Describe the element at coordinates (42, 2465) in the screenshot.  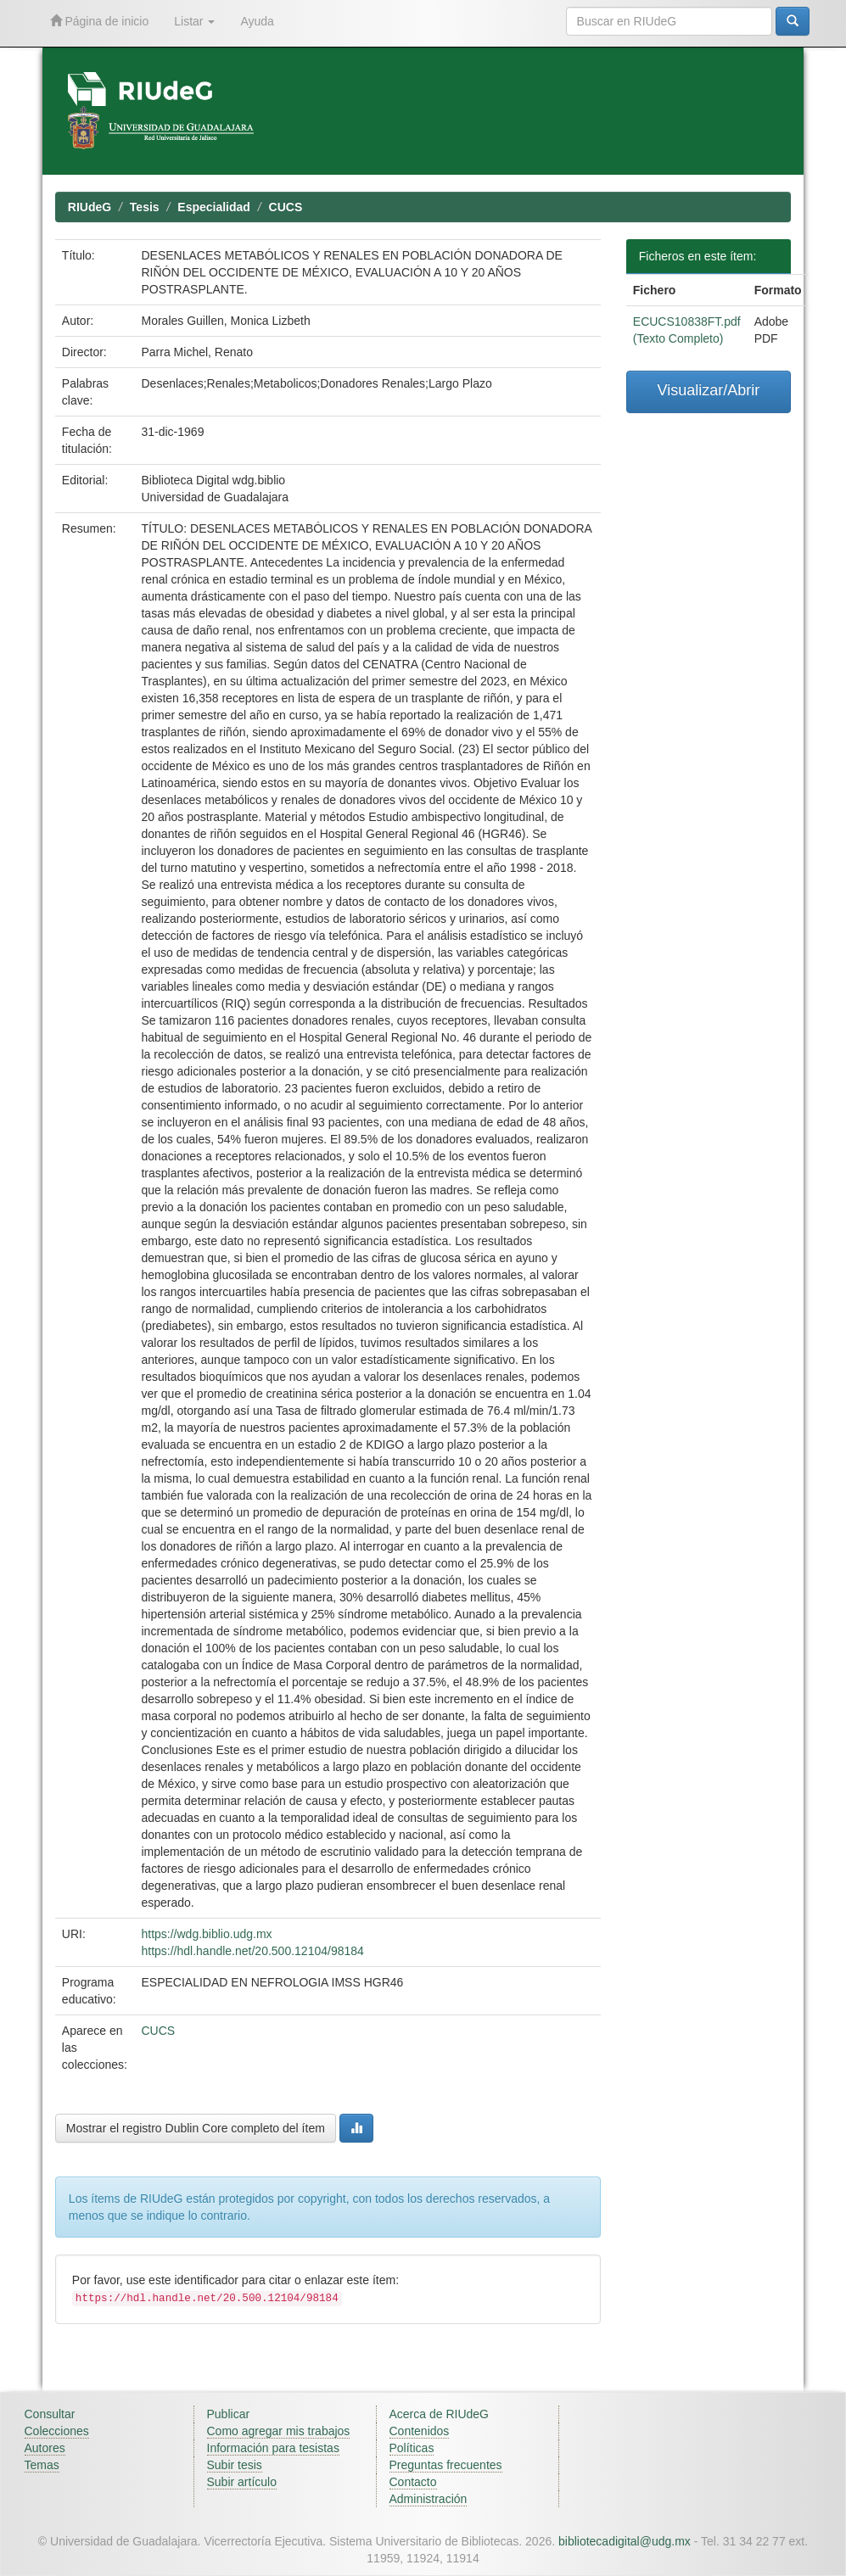
I see `Temas` at that location.